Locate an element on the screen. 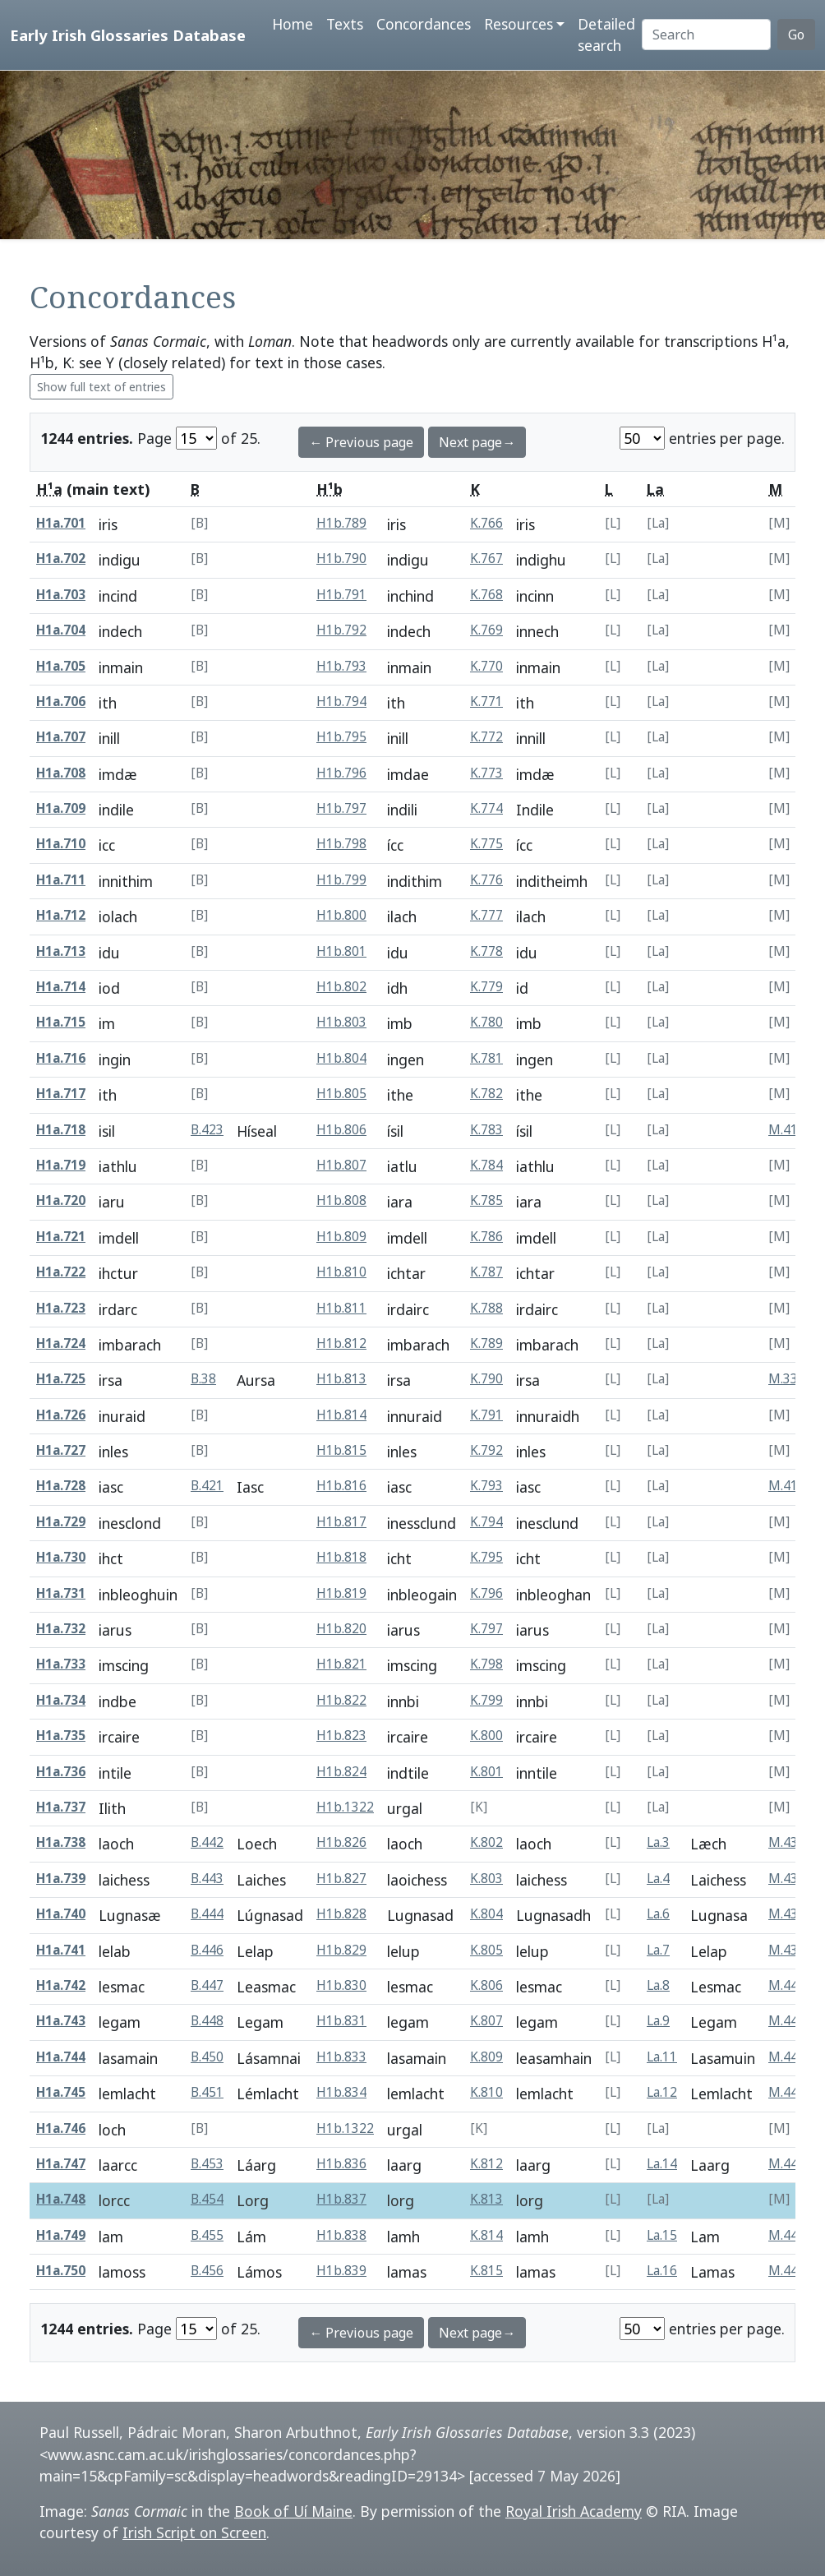  Next page→ is located at coordinates (477, 442).